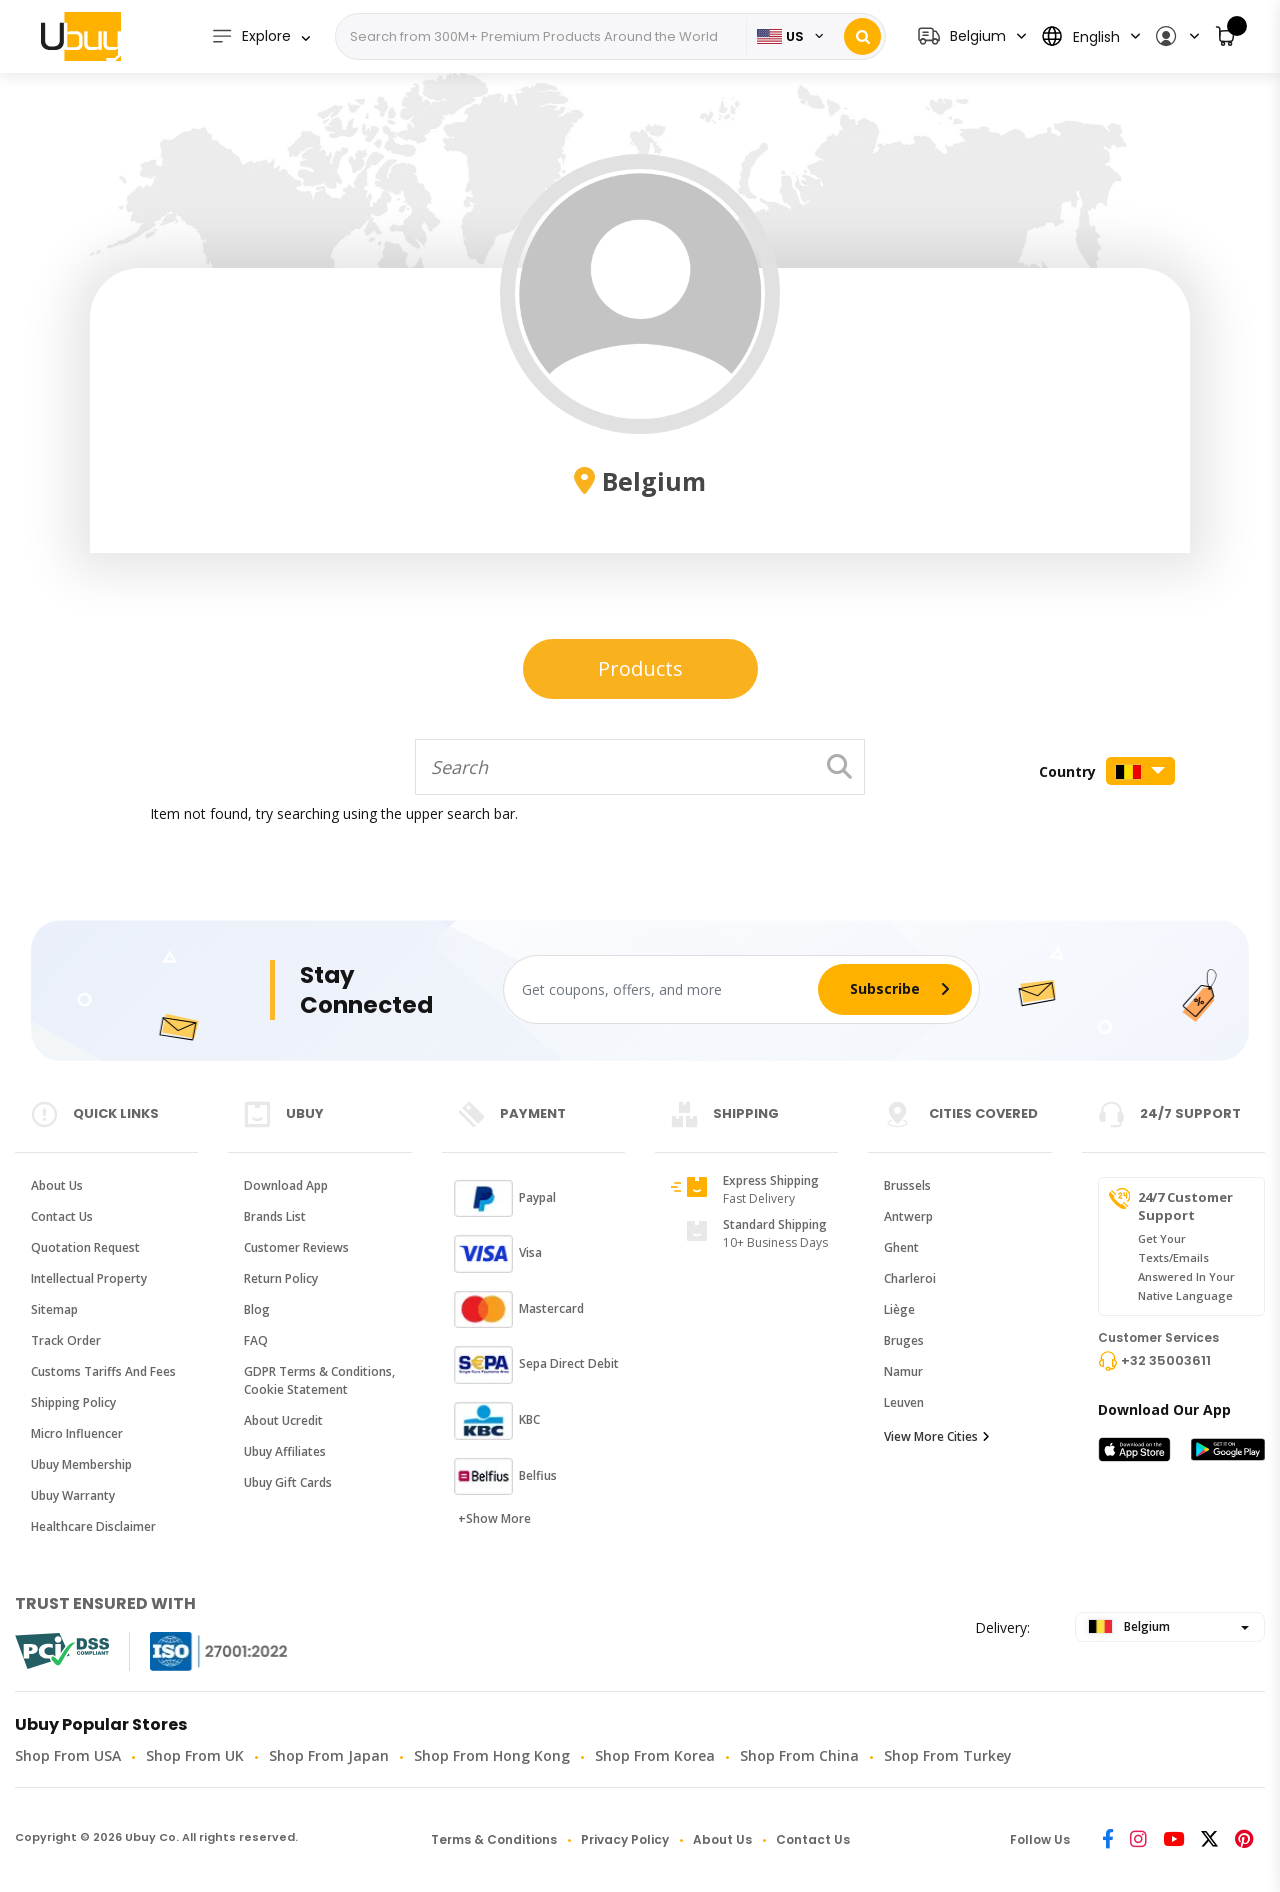 Image resolution: width=1280 pixels, height=1892 pixels. I want to click on Intellectual Property, so click(89, 1278).